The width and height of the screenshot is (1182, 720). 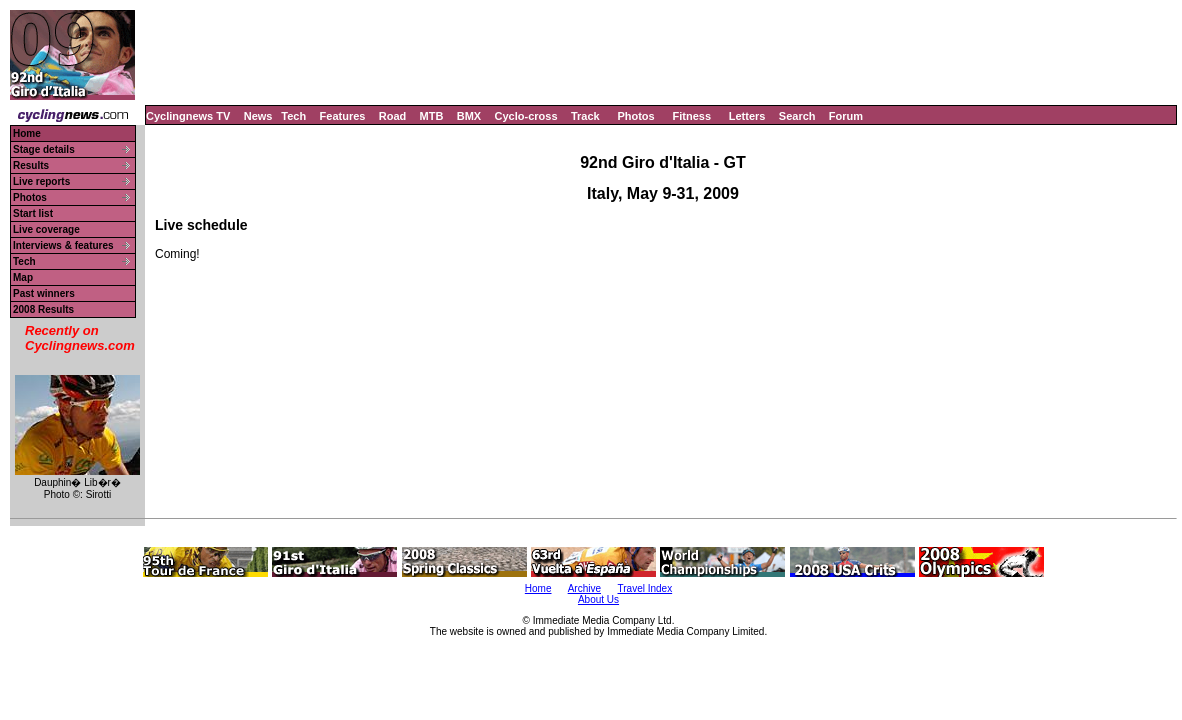 What do you see at coordinates (43, 309) in the screenshot?
I see `2008 Results` at bounding box center [43, 309].